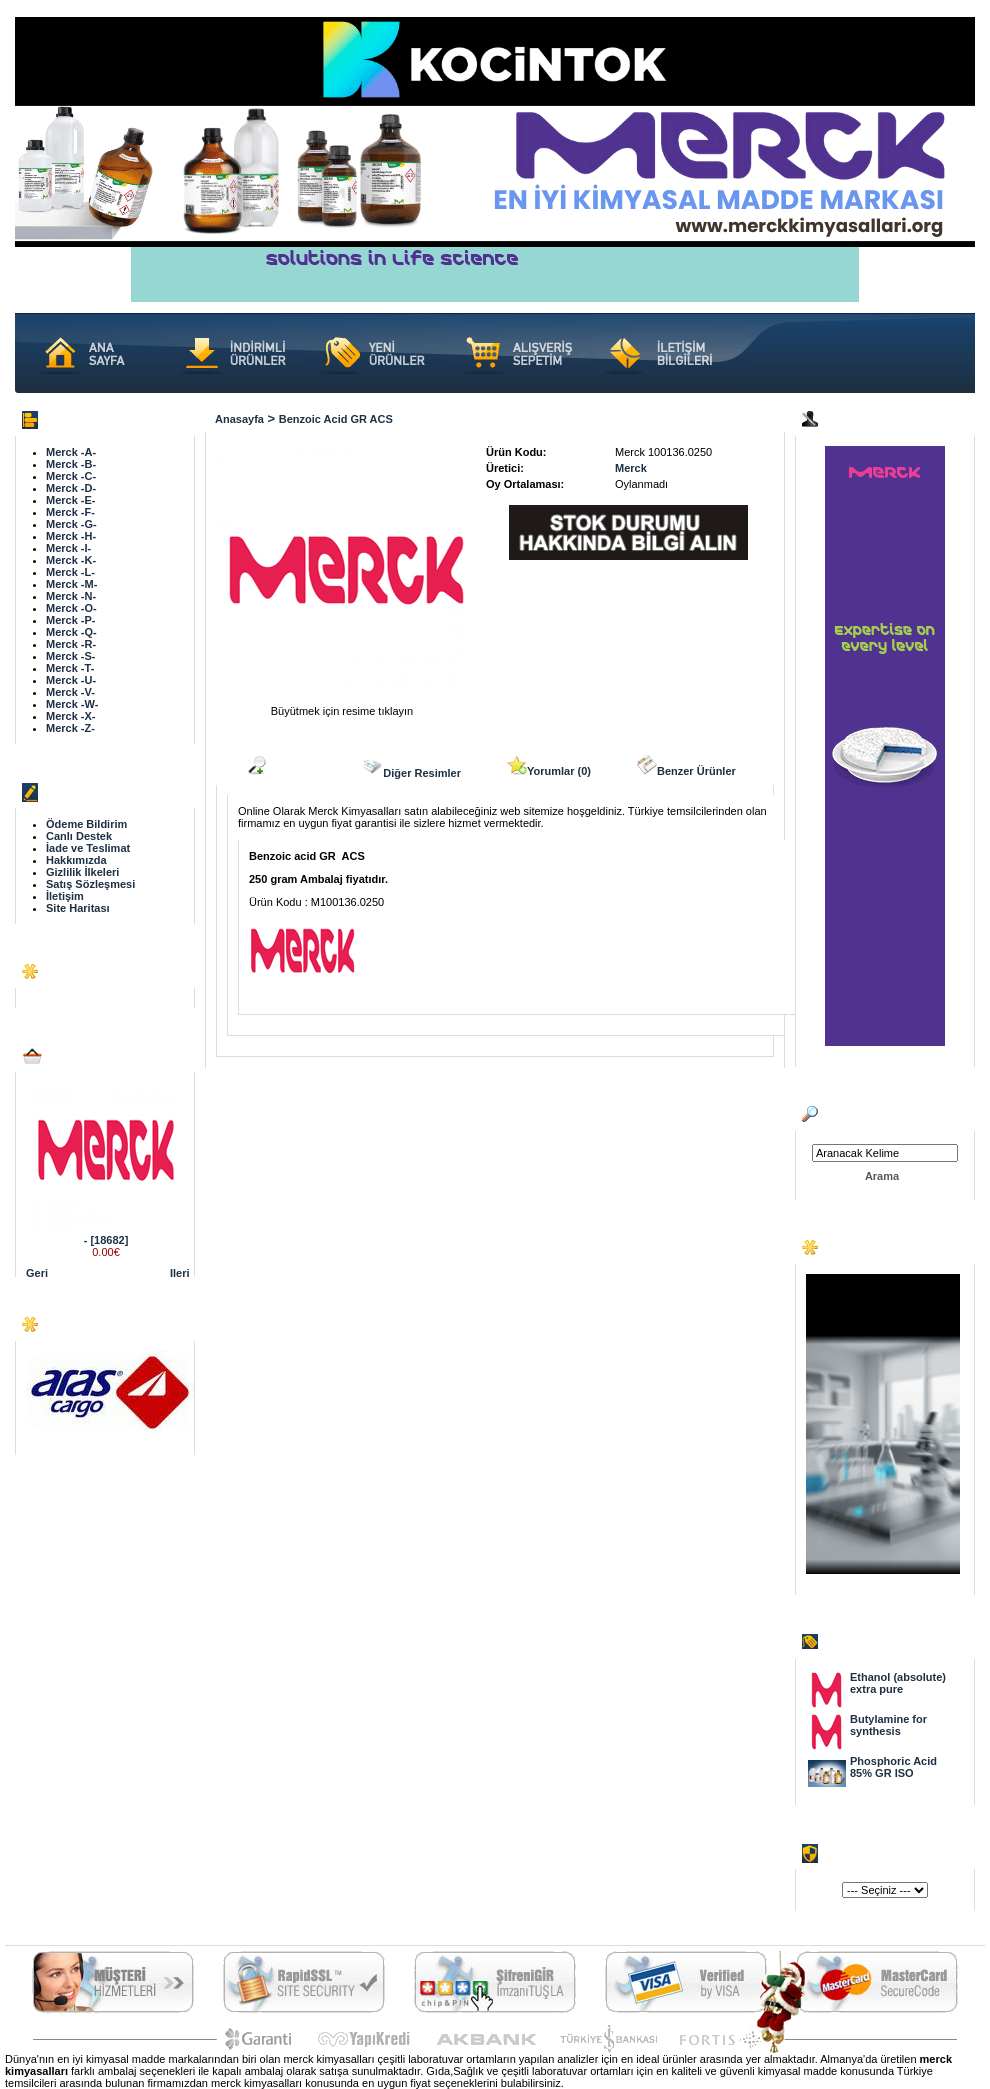  Describe the element at coordinates (239, 419) in the screenshot. I see `Anasayfa` at that location.